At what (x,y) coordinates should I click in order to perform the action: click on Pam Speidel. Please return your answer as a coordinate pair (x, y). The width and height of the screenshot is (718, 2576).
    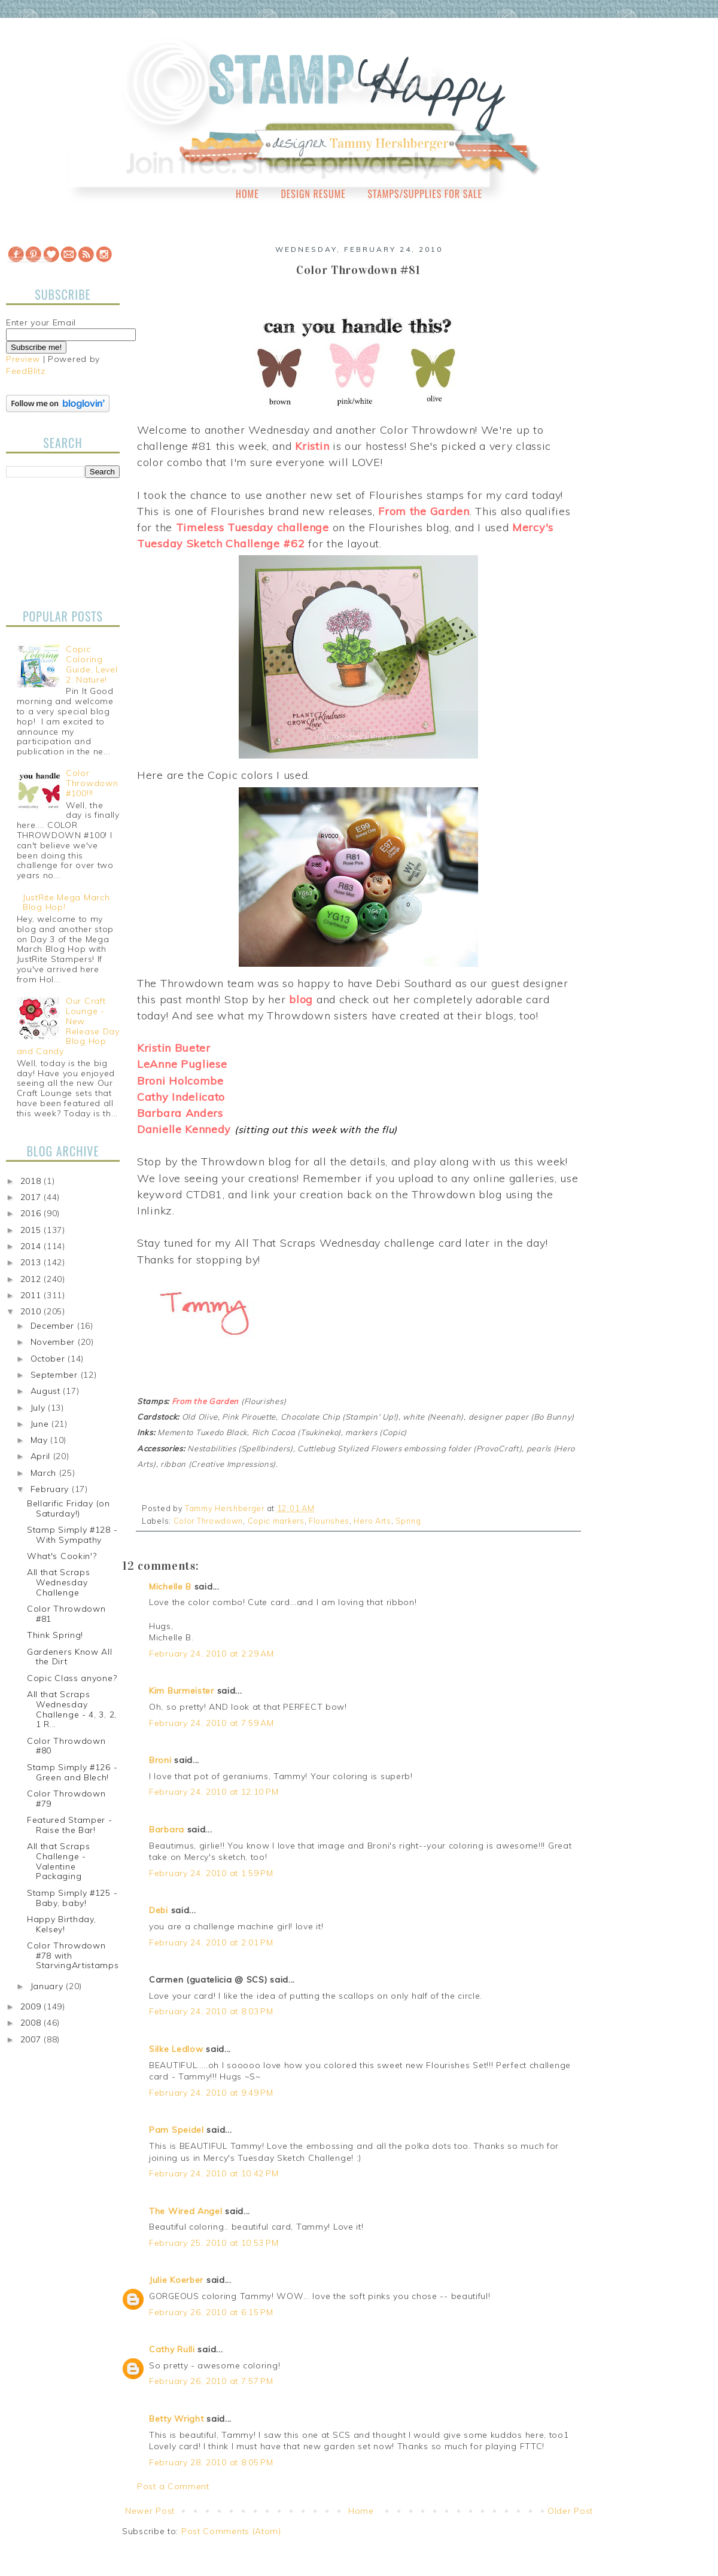
    Looking at the image, I should click on (176, 2129).